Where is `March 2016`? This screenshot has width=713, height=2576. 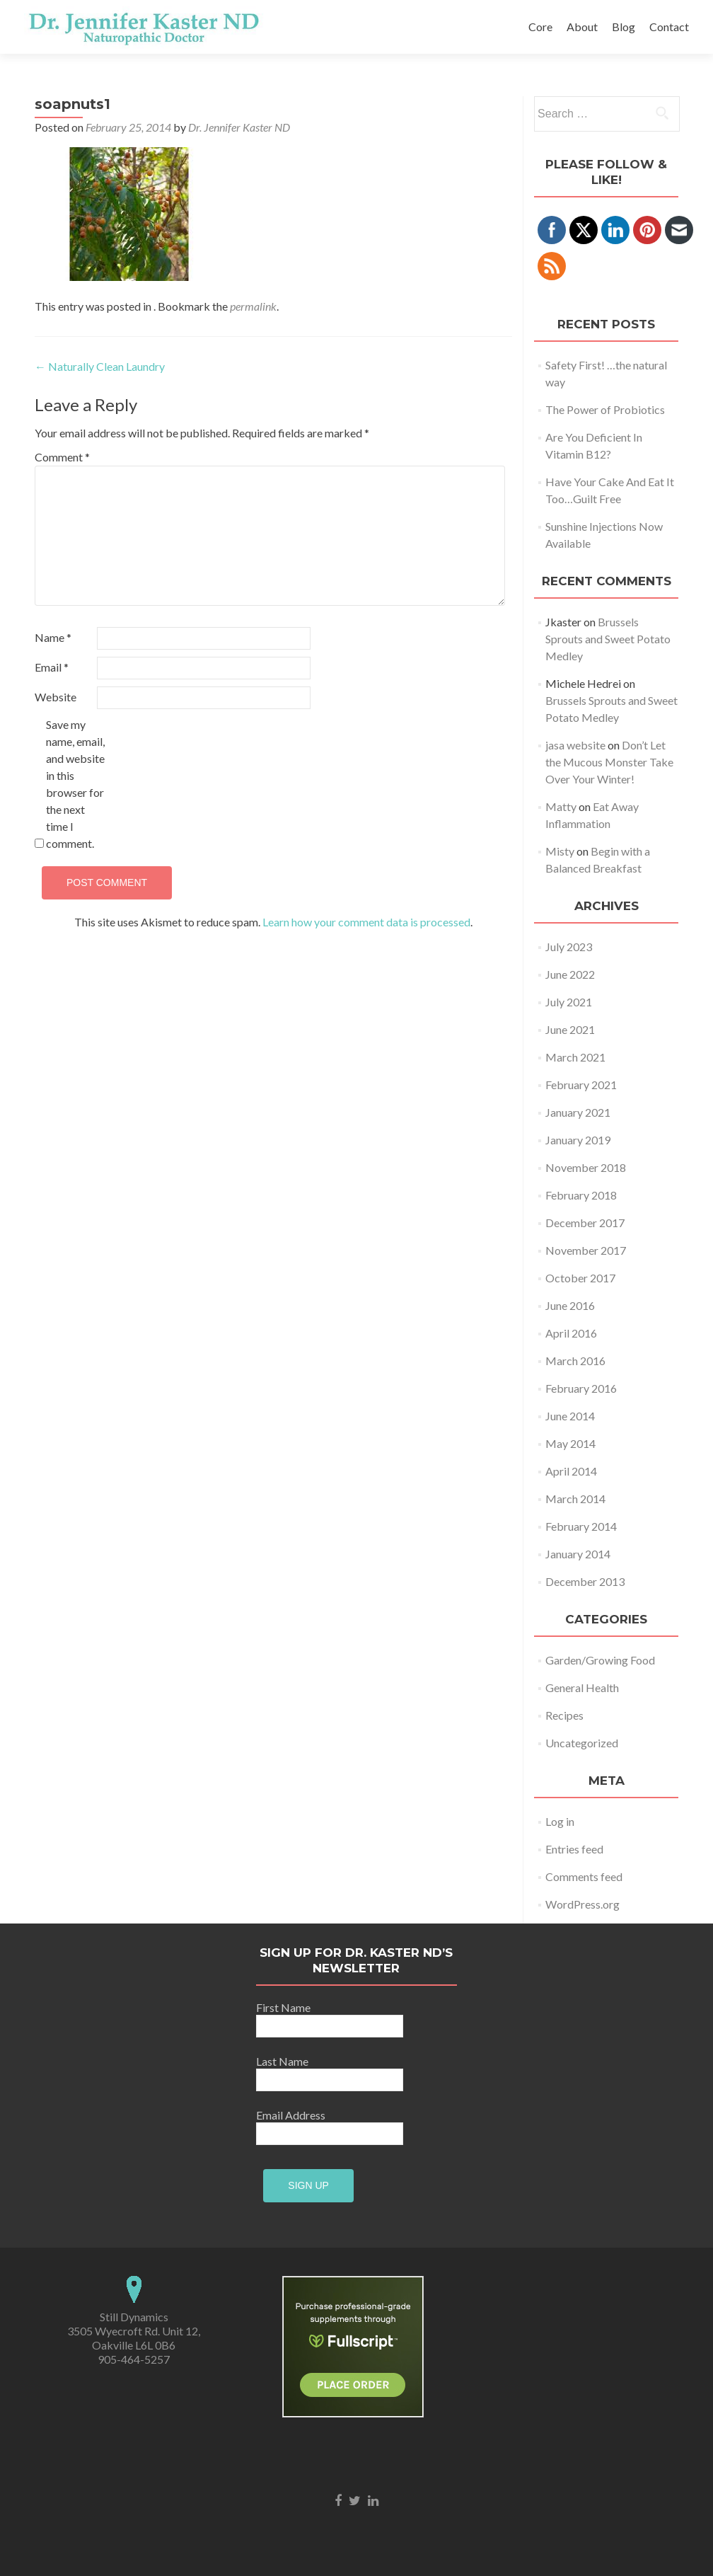 March 2016 is located at coordinates (575, 1360).